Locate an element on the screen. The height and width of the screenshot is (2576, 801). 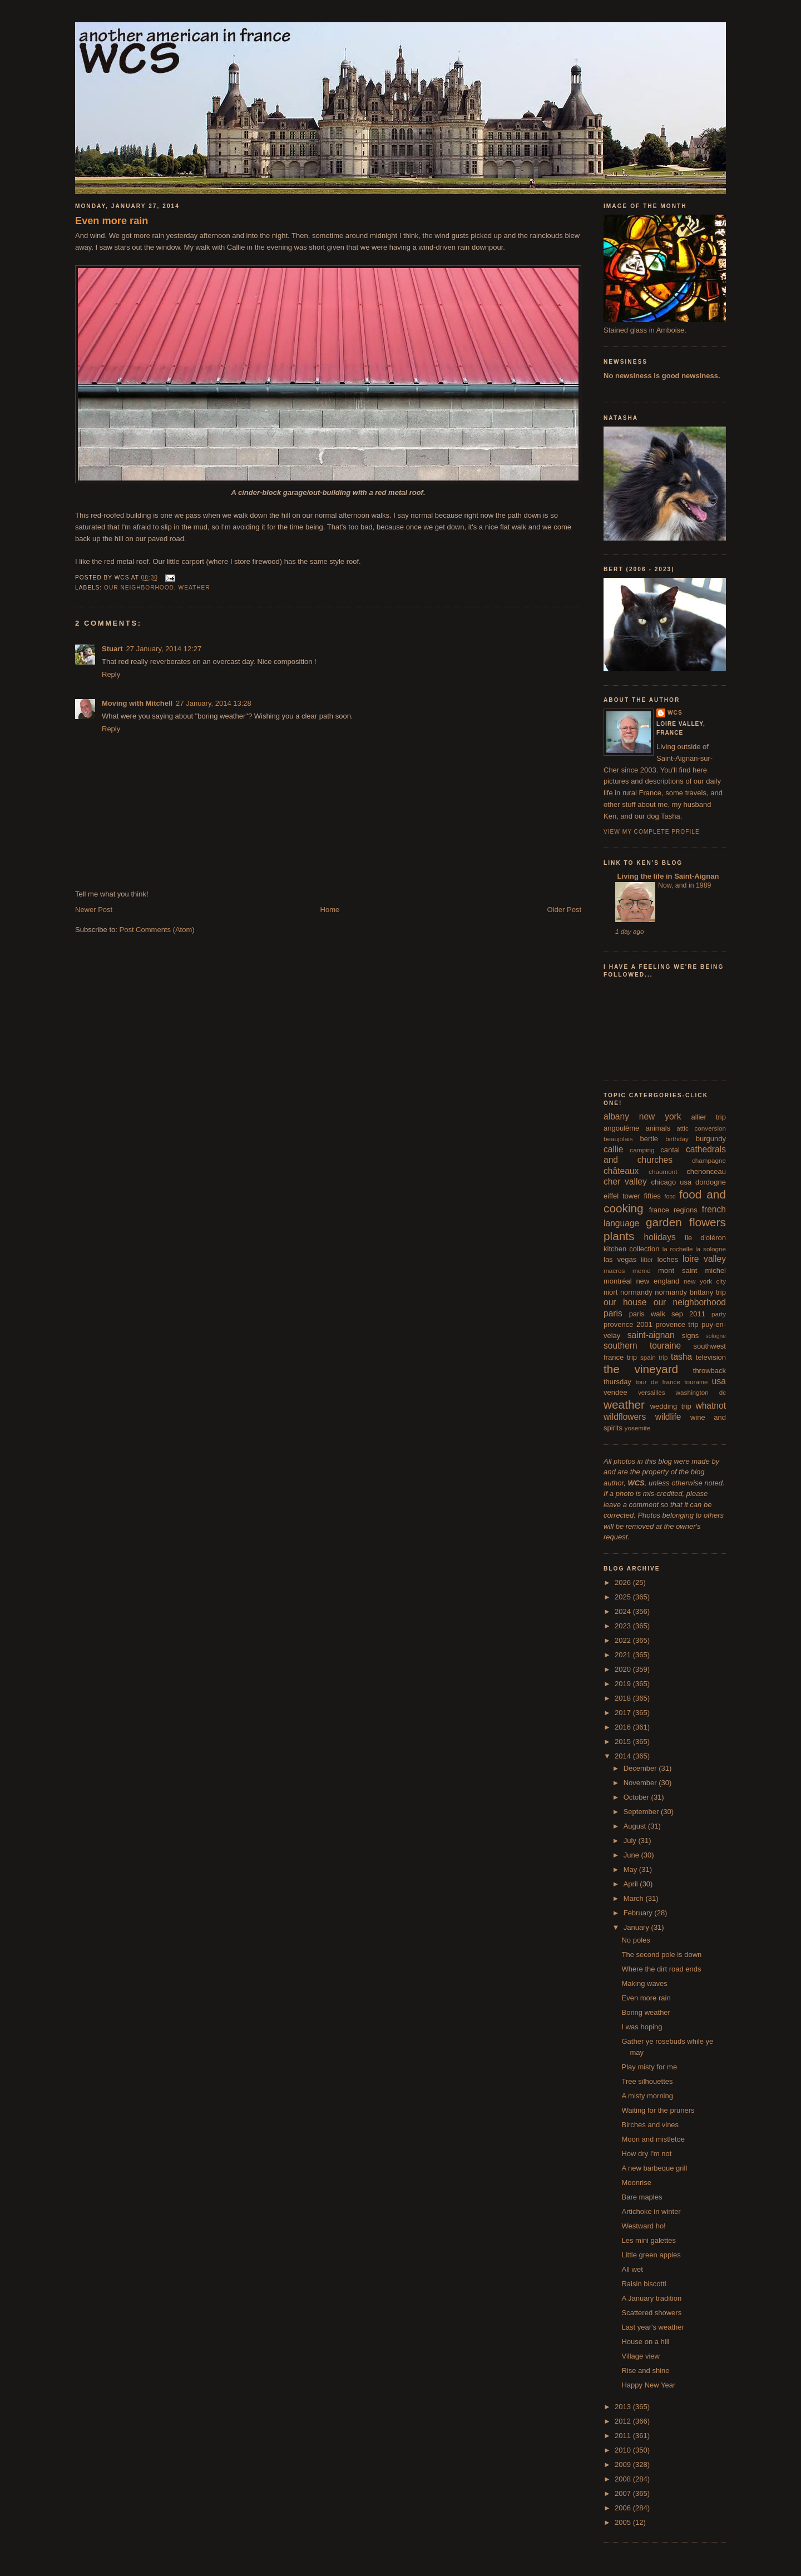
Birches and vines is located at coordinates (650, 2125).